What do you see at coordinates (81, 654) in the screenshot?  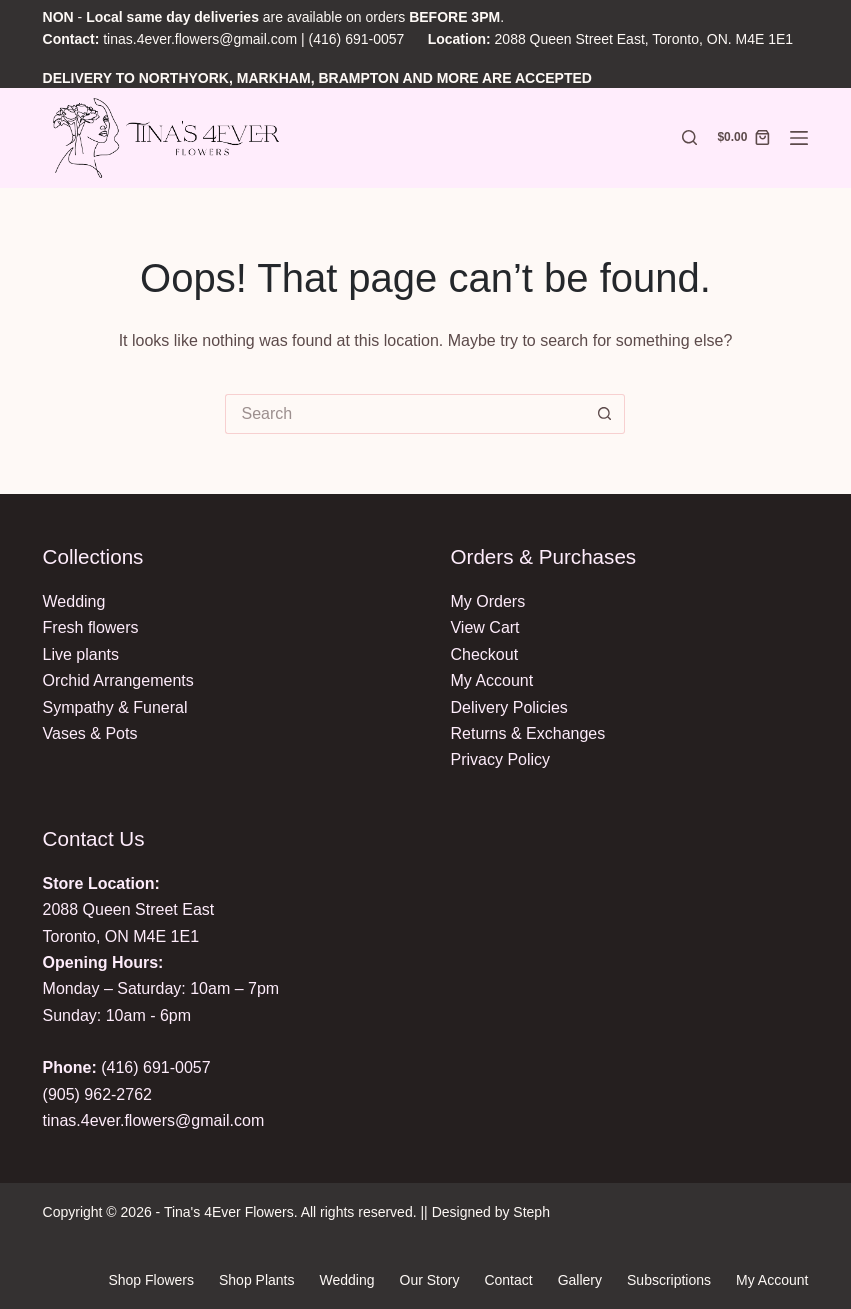 I see `Live plants` at bounding box center [81, 654].